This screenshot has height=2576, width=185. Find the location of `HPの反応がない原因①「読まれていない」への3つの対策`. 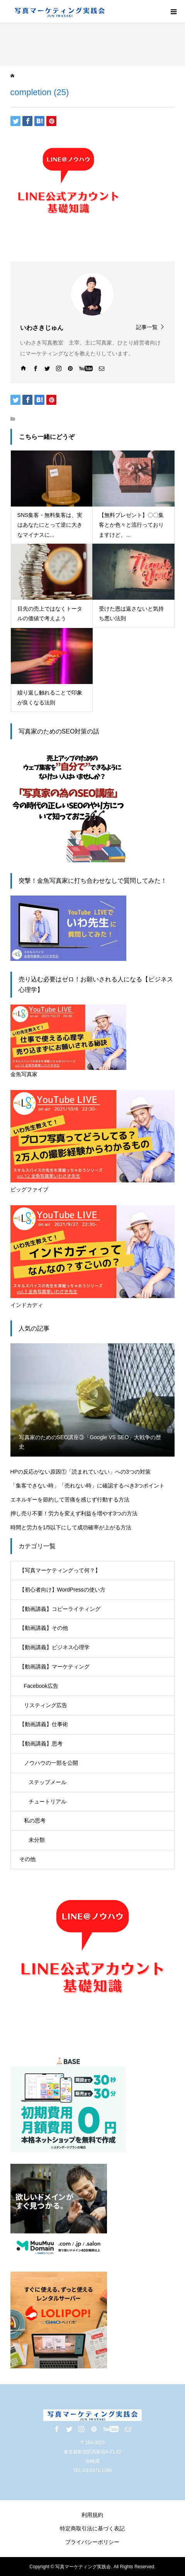

HPの反応がない原因①「読まれていない」への3つの対策 is located at coordinates (80, 1472).